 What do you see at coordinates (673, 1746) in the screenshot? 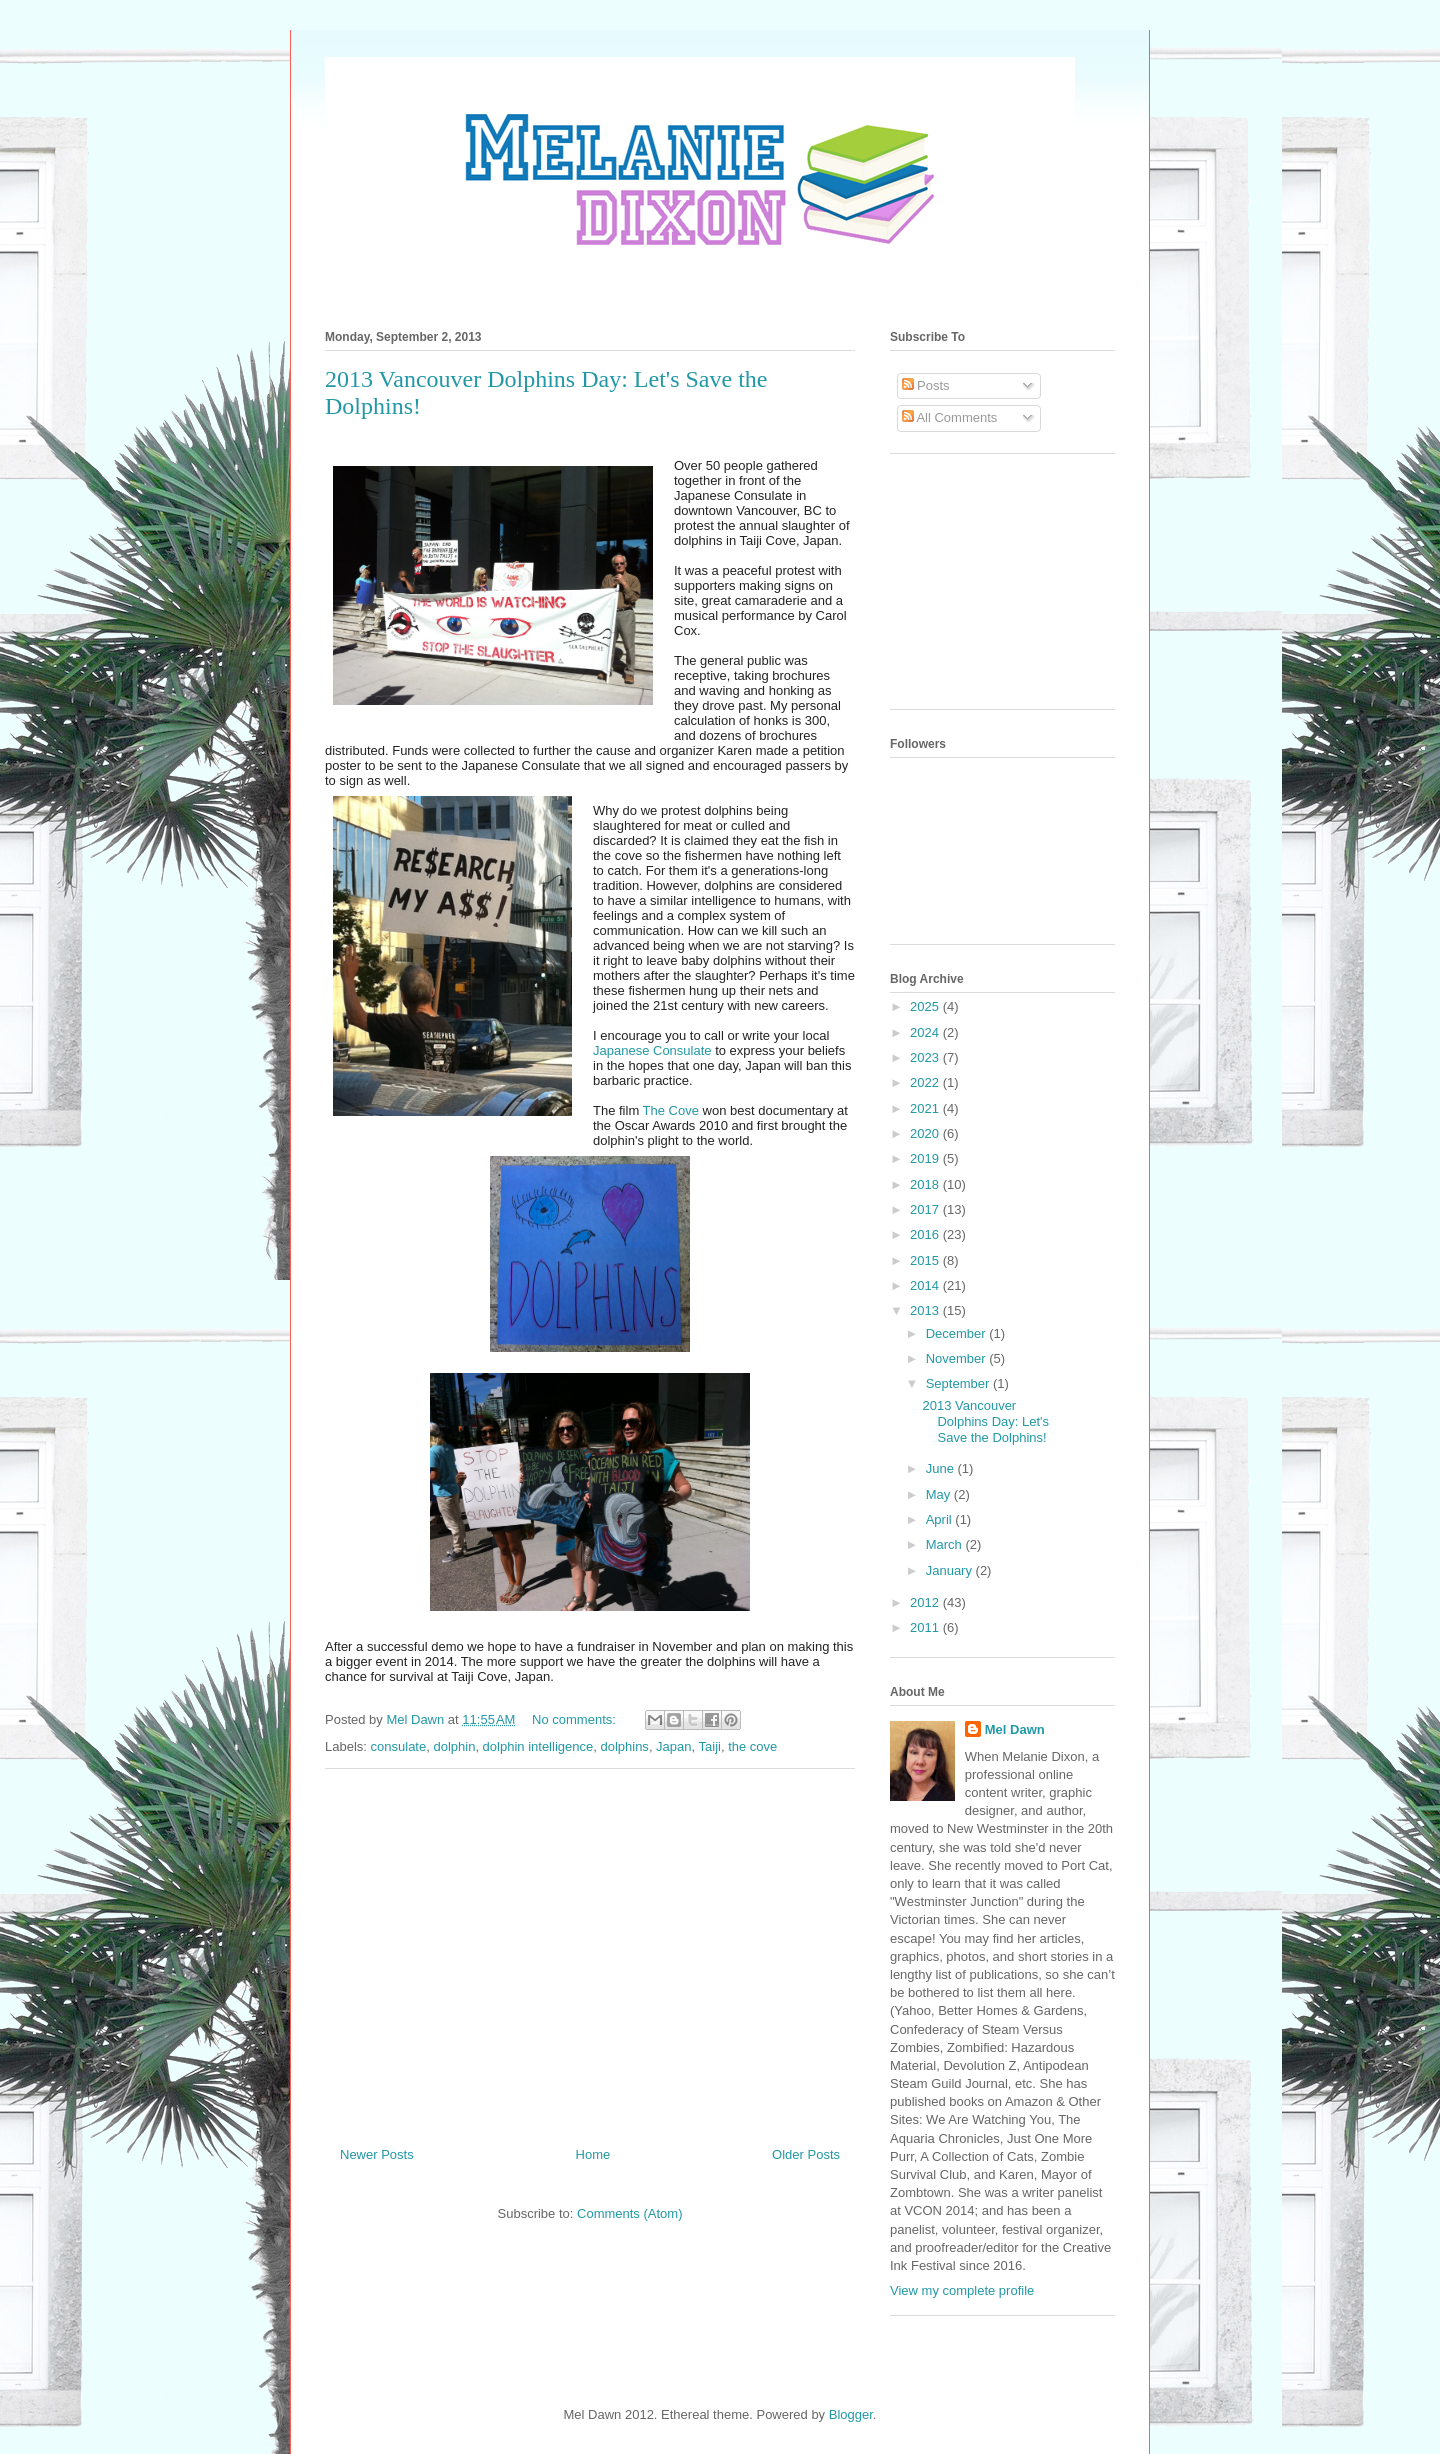
I see `Japan` at bounding box center [673, 1746].